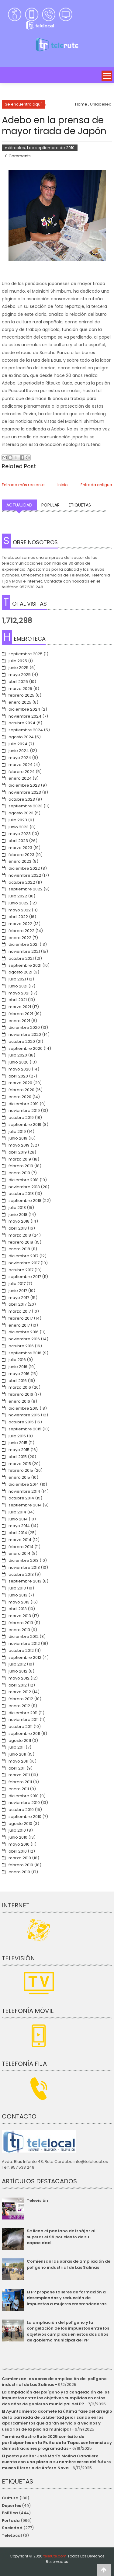 Image resolution: width=114 pixels, height=2576 pixels. I want to click on enero 2016, so click(19, 1401).